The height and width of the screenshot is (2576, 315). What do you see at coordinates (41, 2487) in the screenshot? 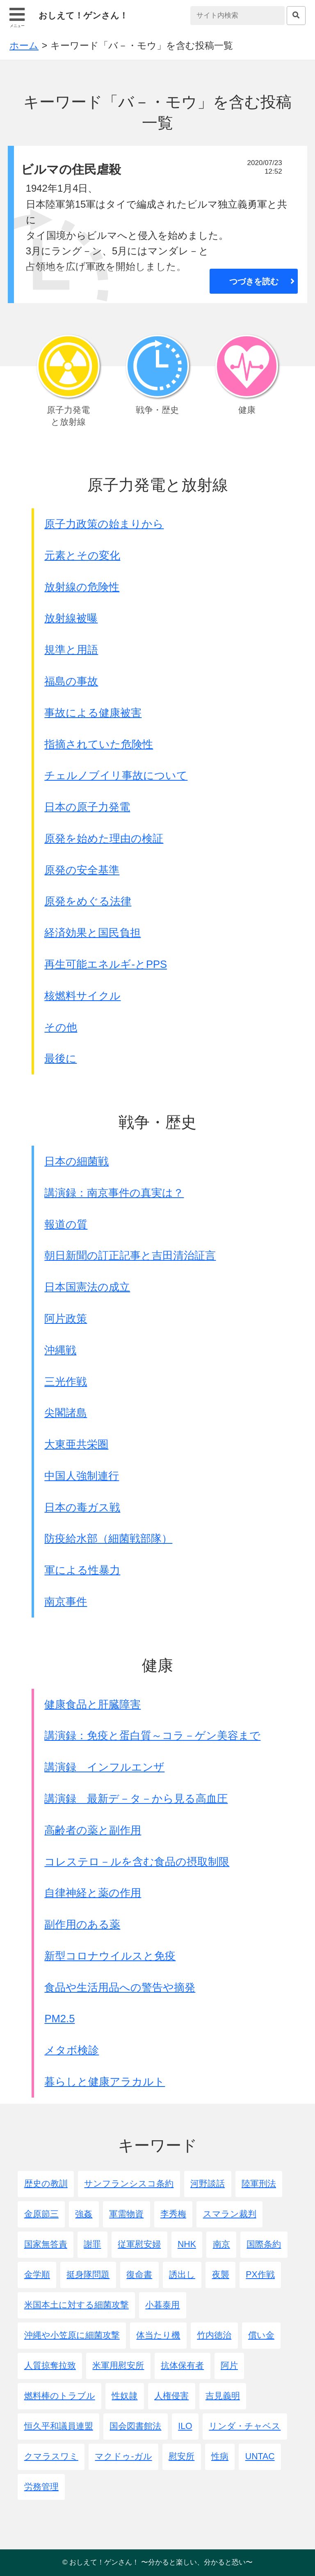
I see `労務管理` at bounding box center [41, 2487].